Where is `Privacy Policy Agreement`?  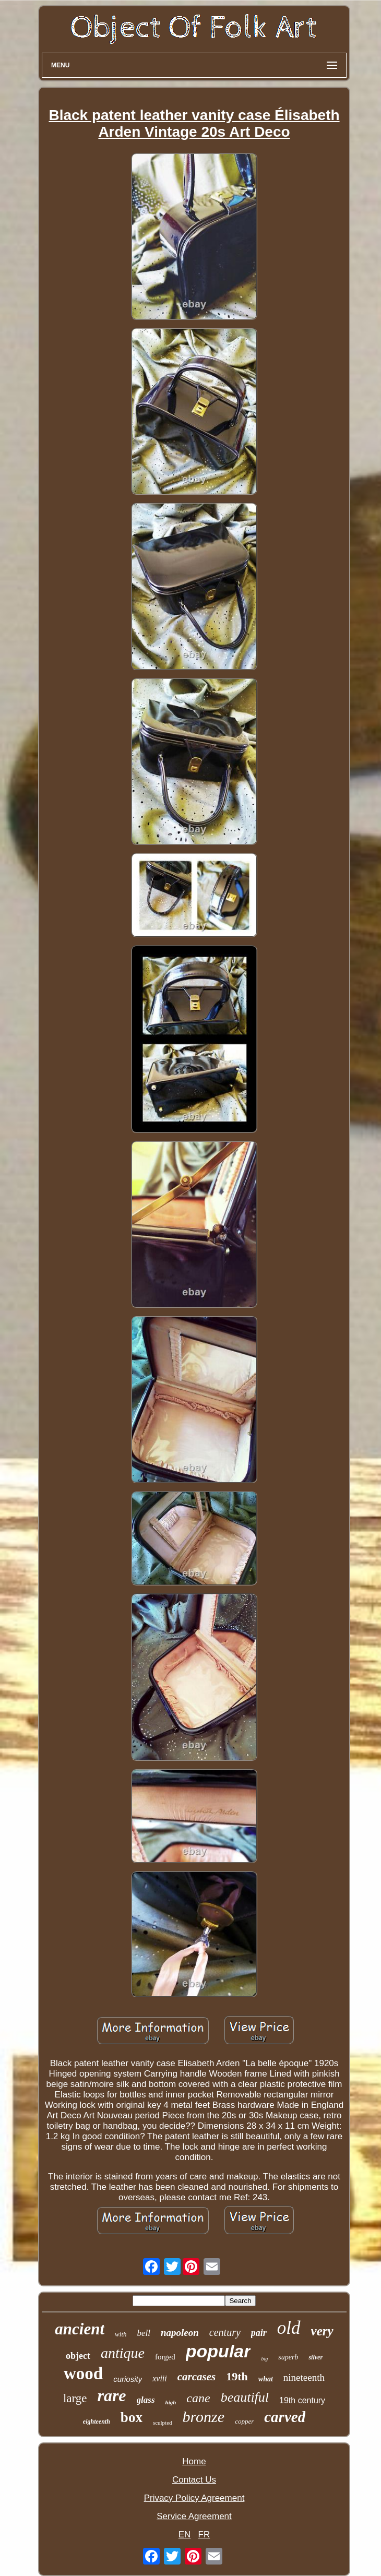
Privacy Policy Agreement is located at coordinates (194, 2498).